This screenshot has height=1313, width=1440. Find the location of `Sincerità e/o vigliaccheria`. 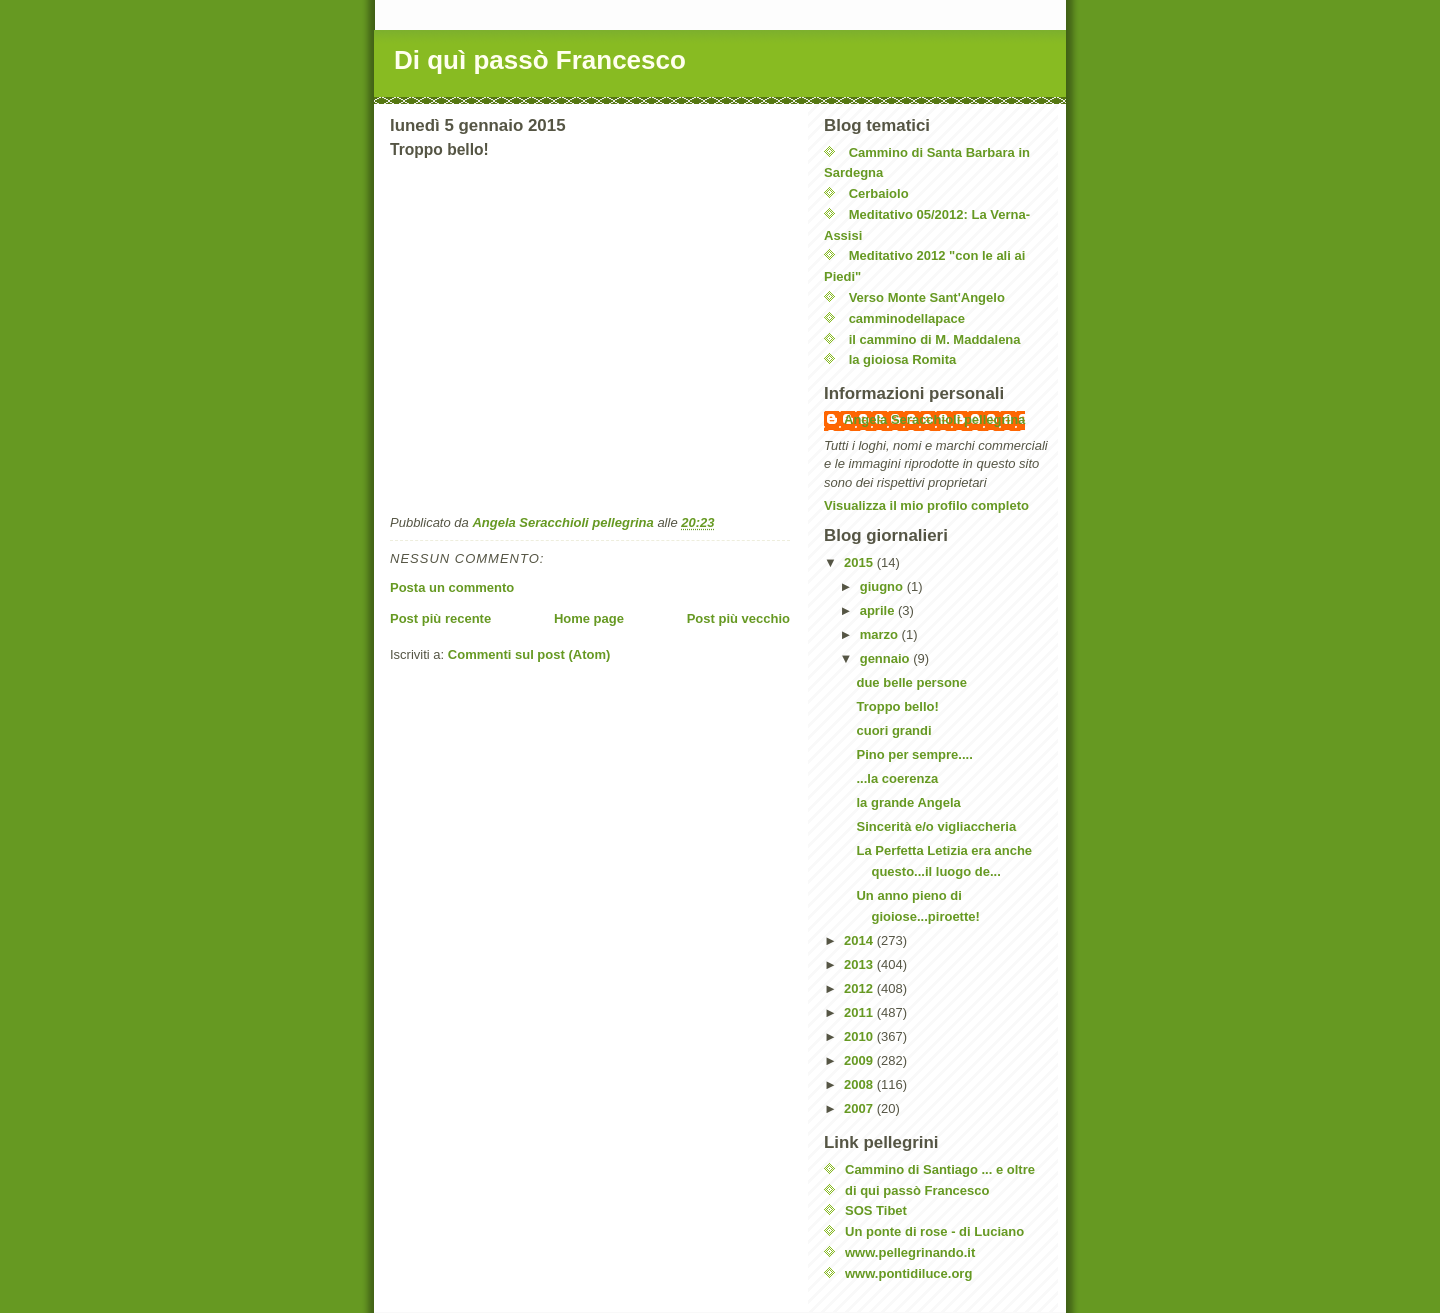

Sincerità e/o vigliaccheria is located at coordinates (936, 826).